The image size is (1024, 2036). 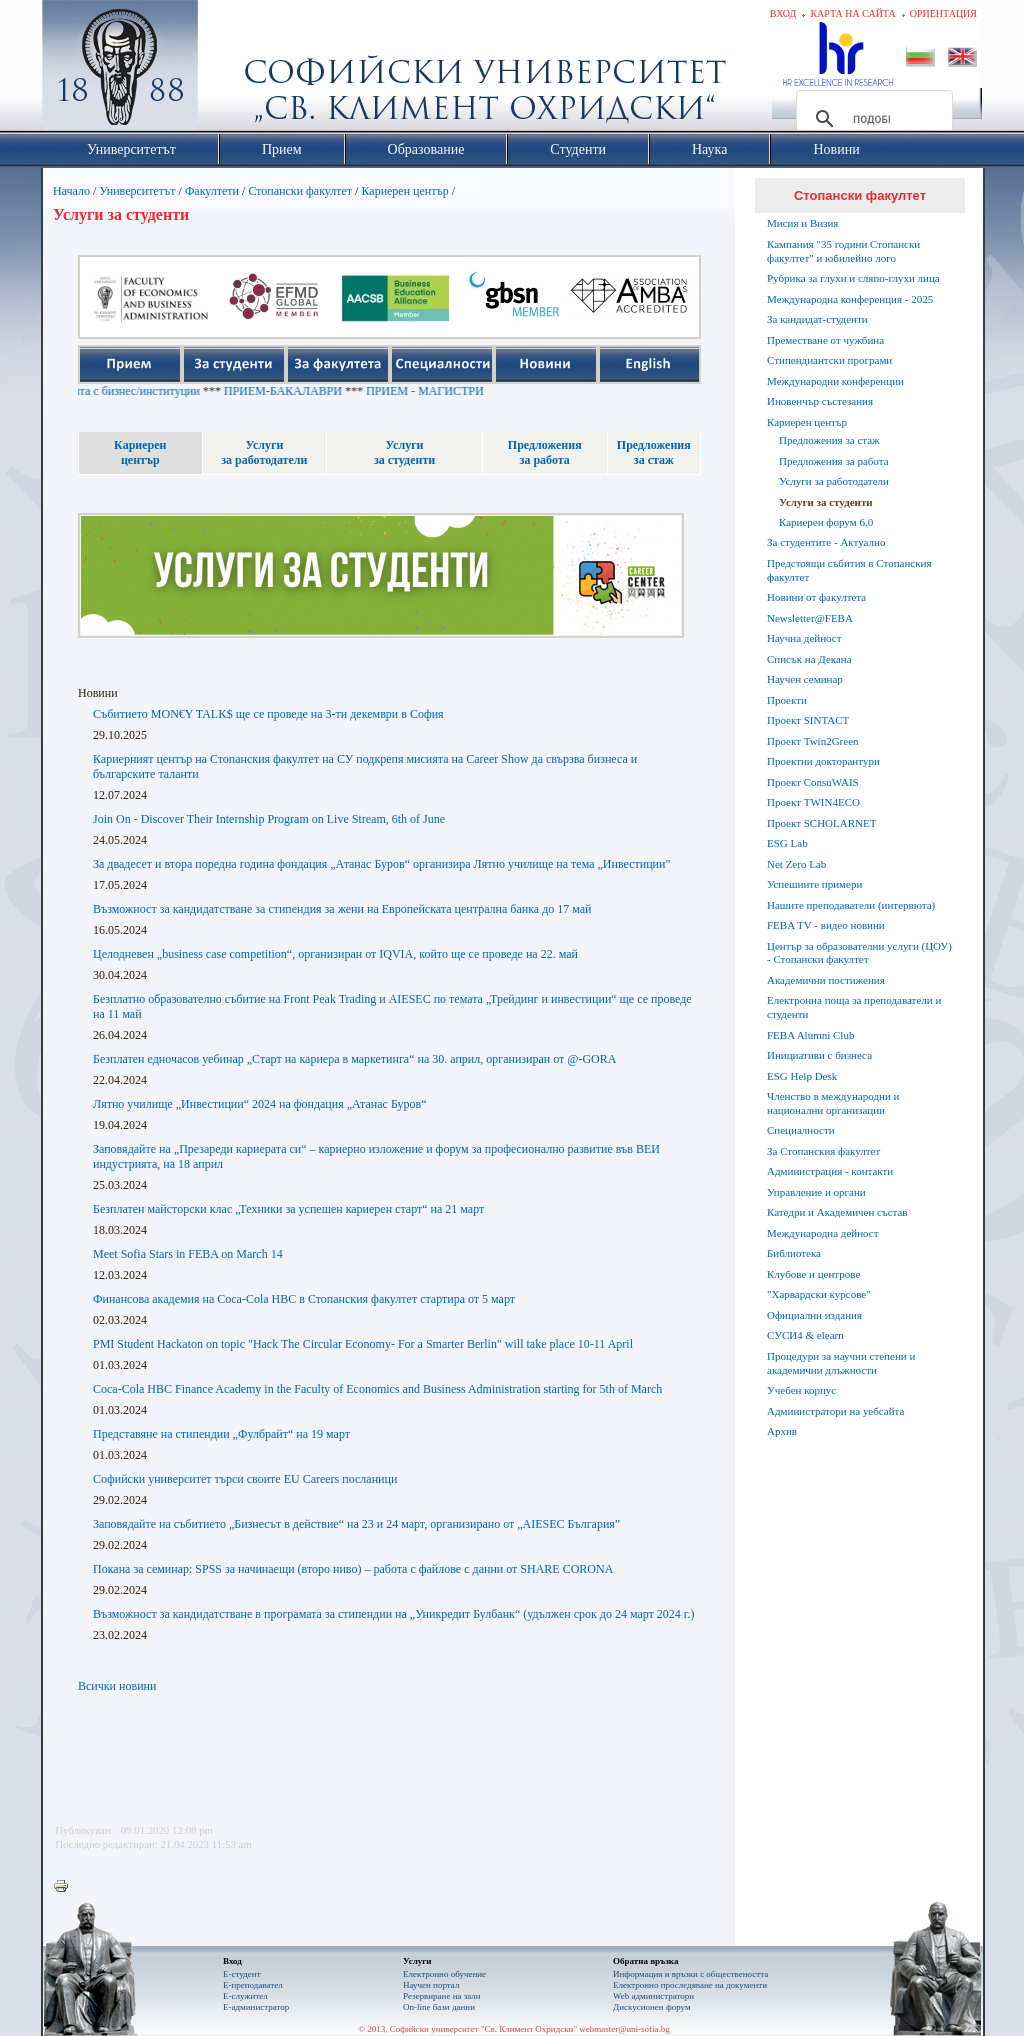 What do you see at coordinates (353, 1569) in the screenshot?
I see `Покана за семинар: SPSS за начинаещи (второ ниво) – работа с файлове с данни от SHARE CORONA` at bounding box center [353, 1569].